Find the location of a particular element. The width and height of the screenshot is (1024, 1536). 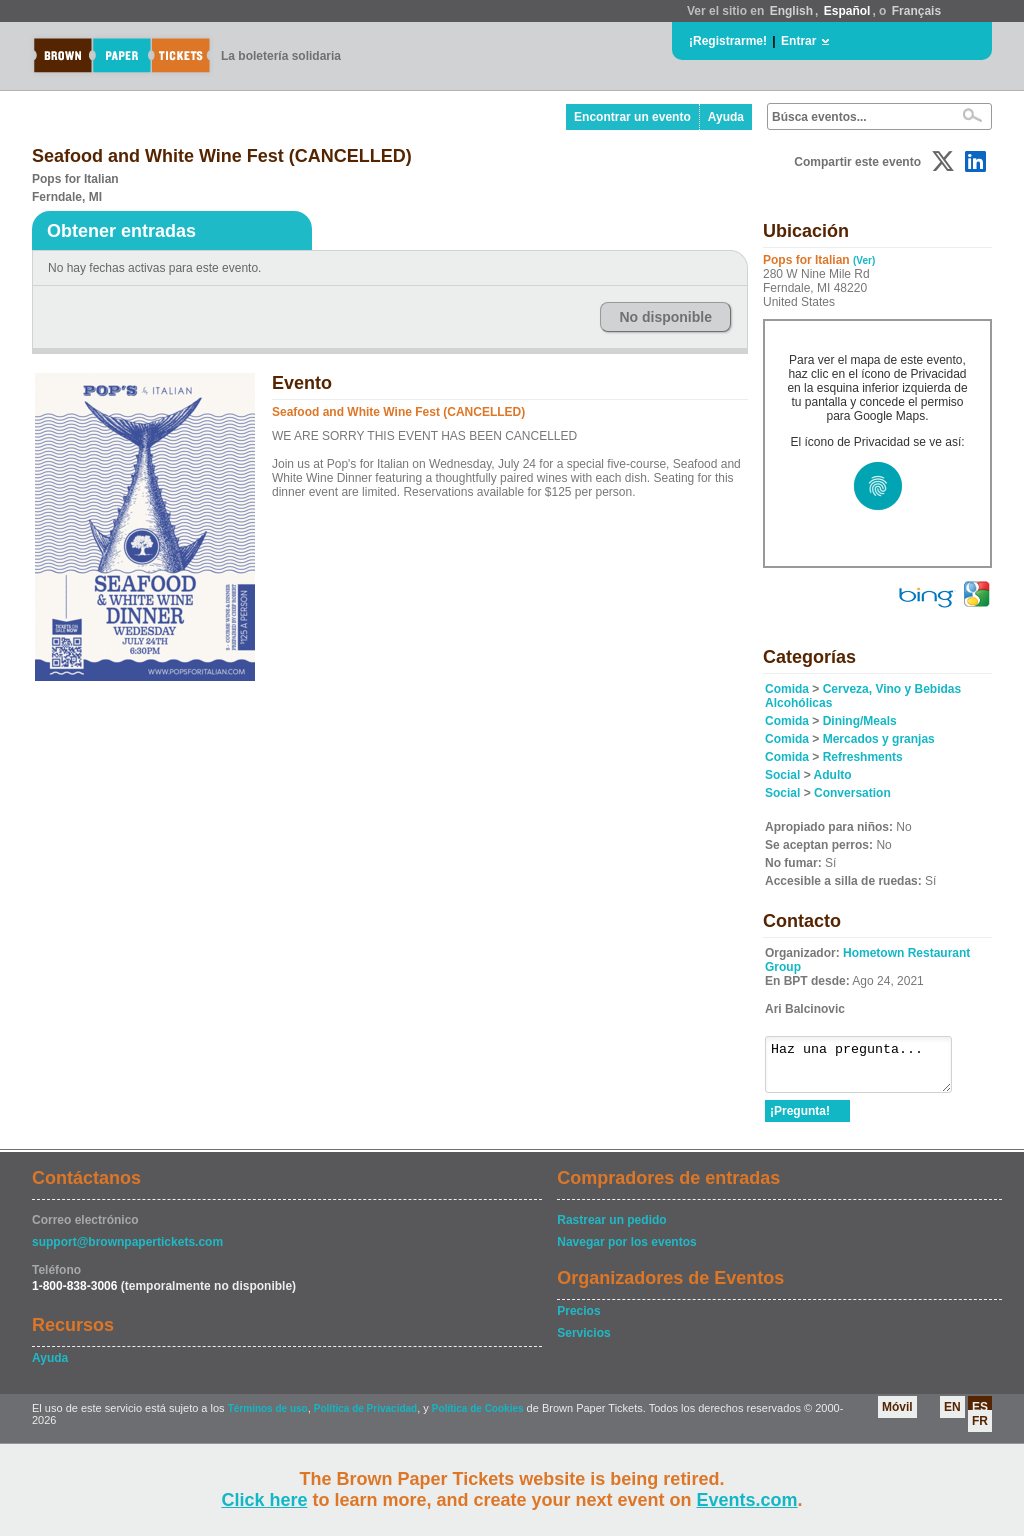

(Ver) is located at coordinates (864, 260).